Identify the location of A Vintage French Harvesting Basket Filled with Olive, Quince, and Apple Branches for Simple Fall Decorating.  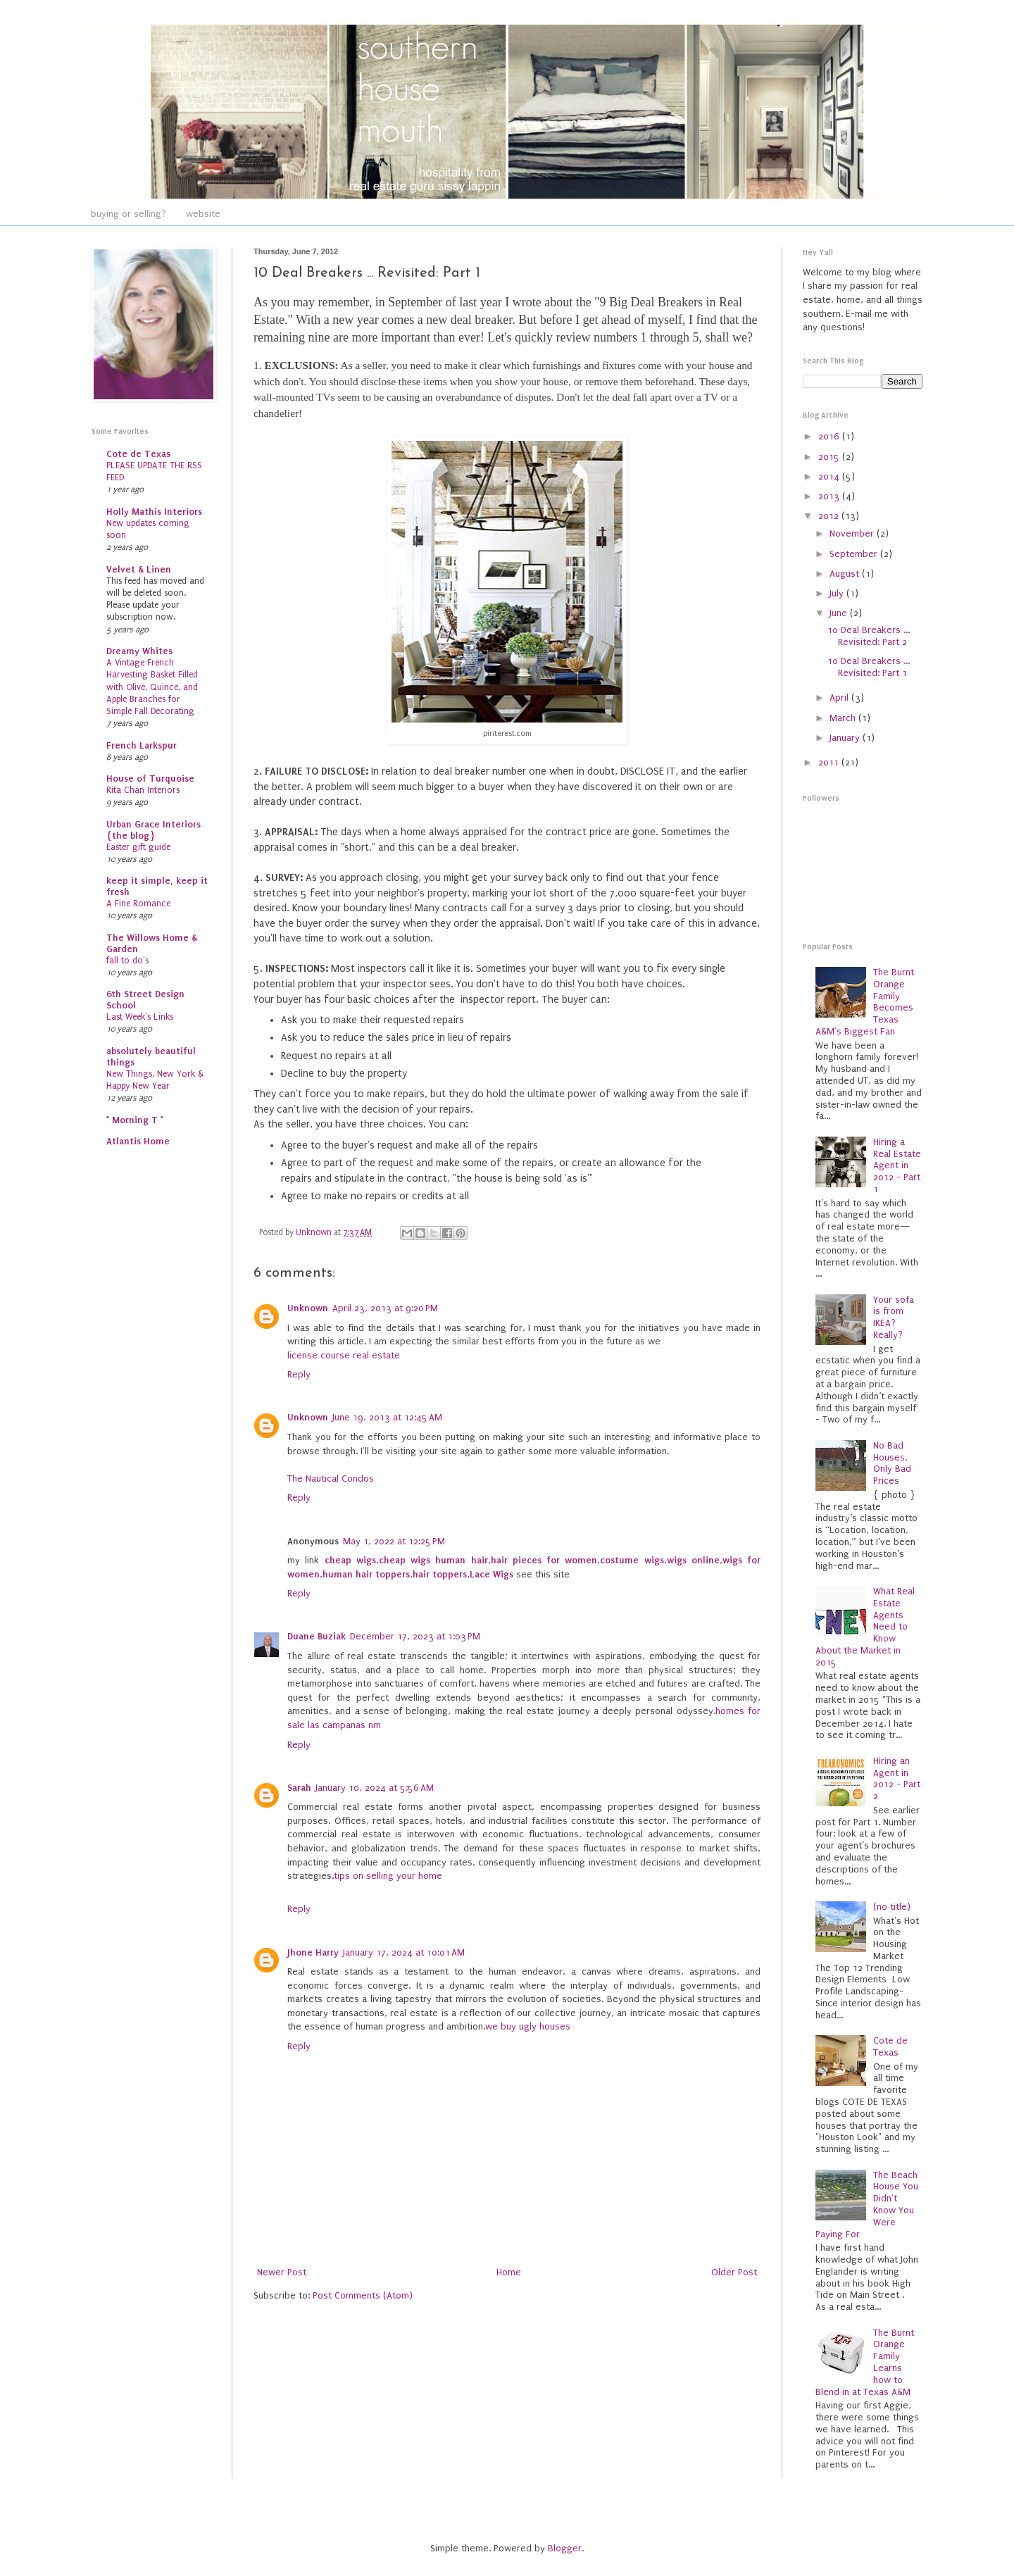
(152, 687).